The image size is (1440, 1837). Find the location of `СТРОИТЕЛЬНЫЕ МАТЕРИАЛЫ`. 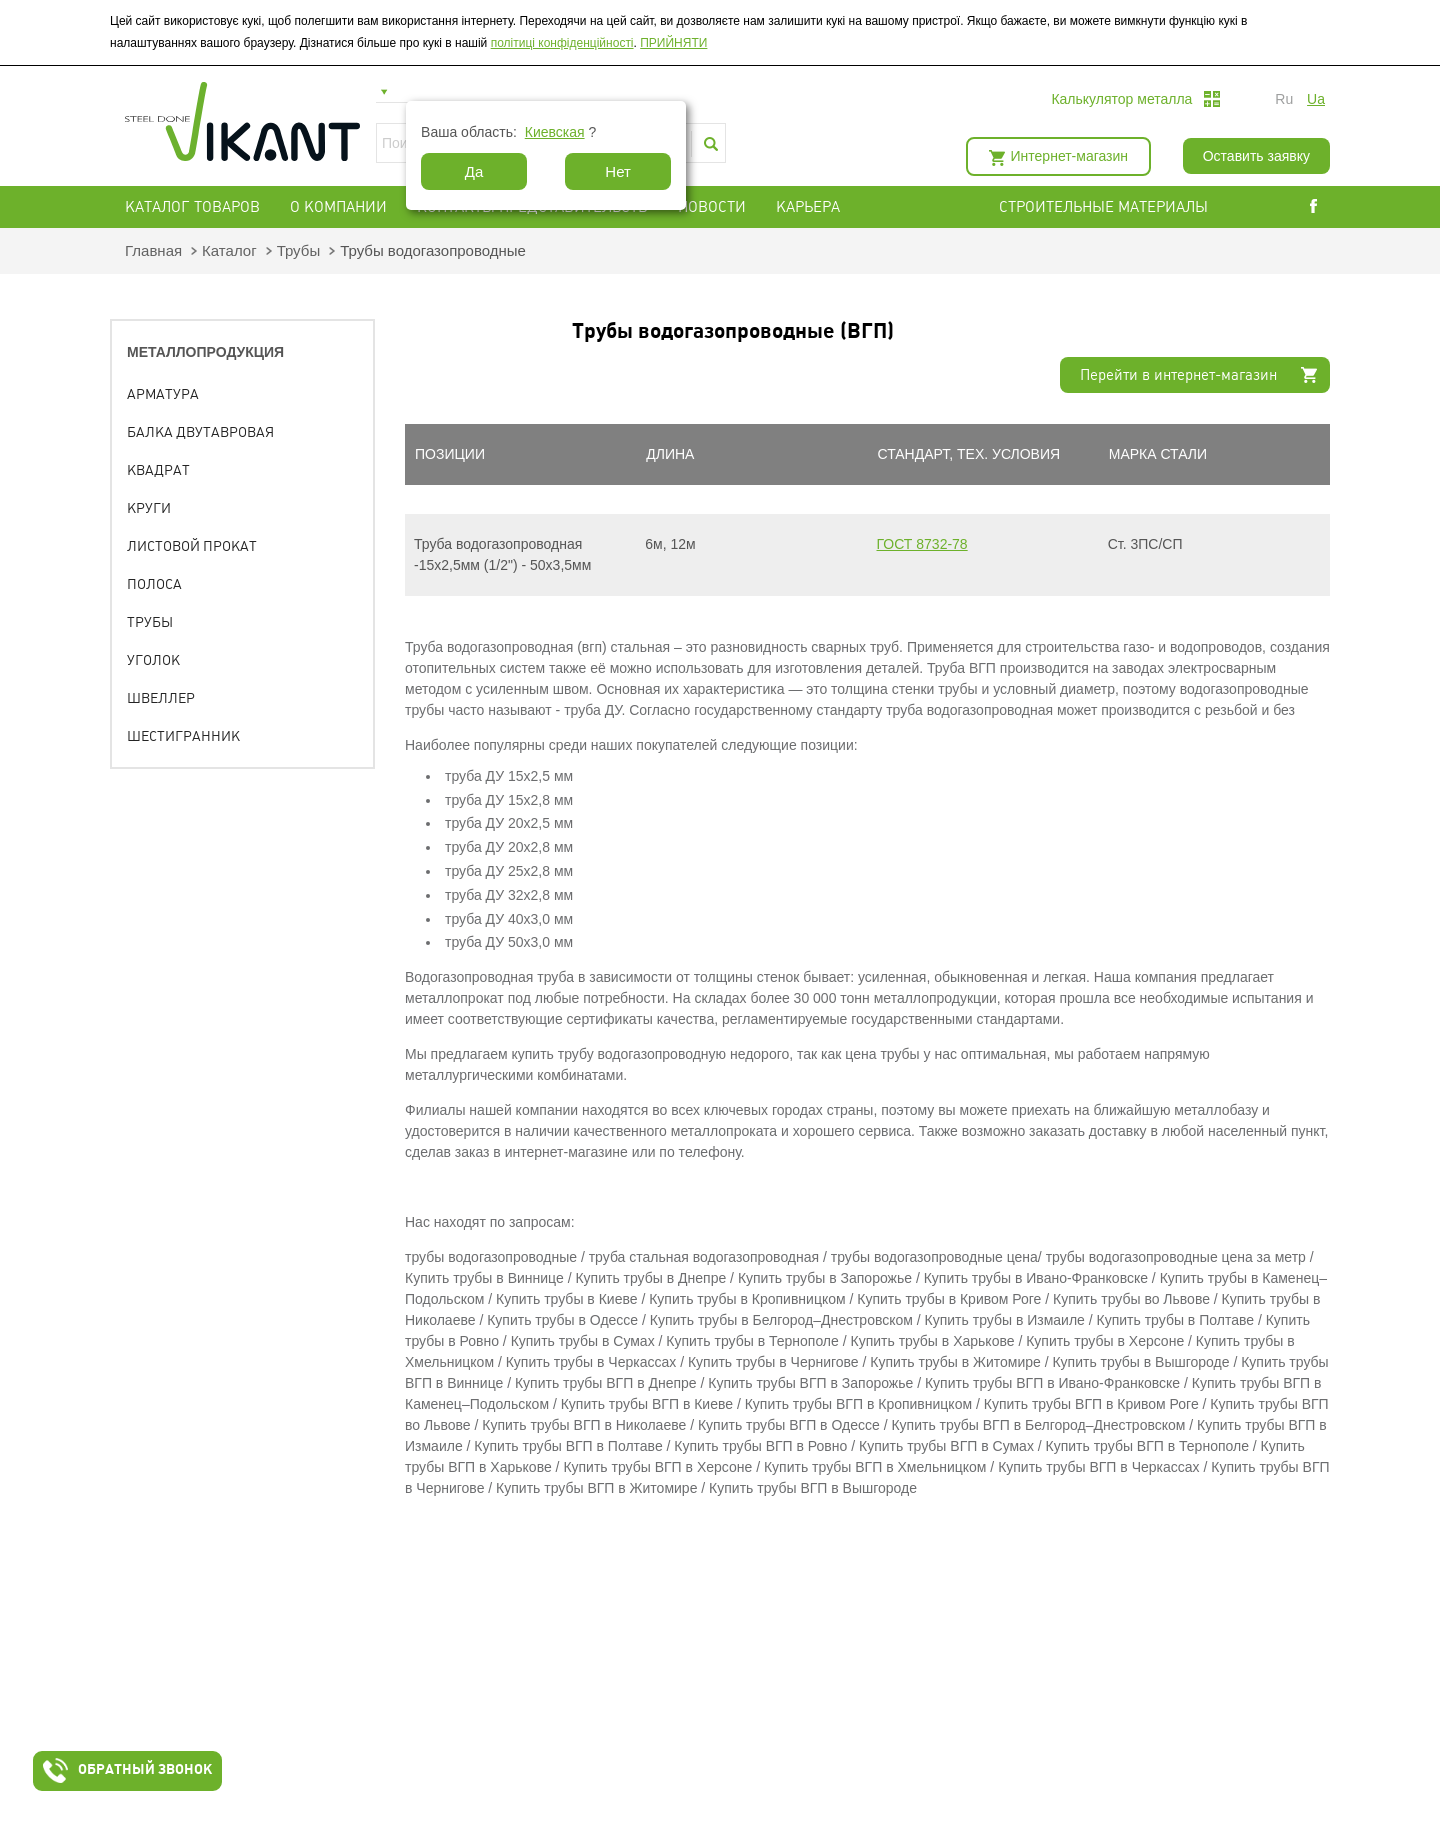

СТРОИТЕЛЬНЫЕ МАТЕРИАЛЫ is located at coordinates (1103, 207).